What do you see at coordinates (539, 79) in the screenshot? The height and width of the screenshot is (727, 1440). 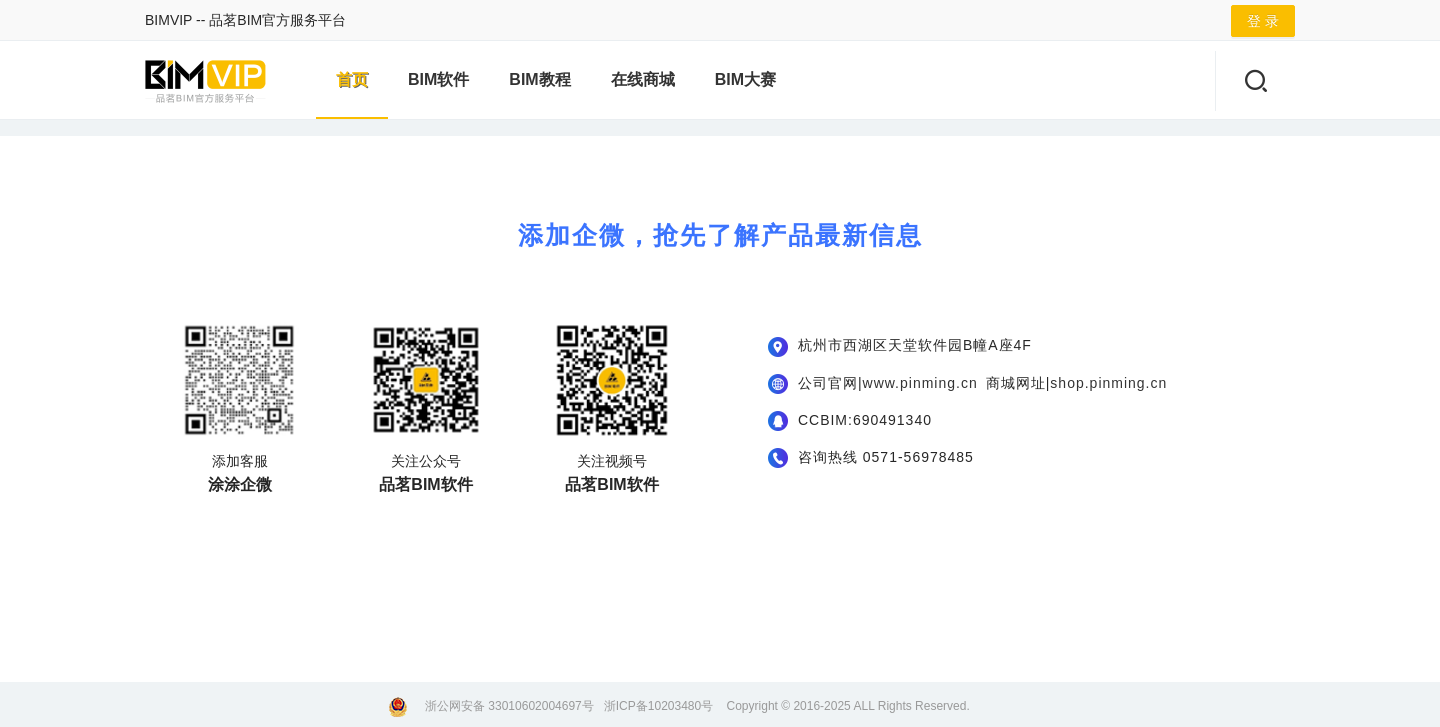 I see `BIM教程` at bounding box center [539, 79].